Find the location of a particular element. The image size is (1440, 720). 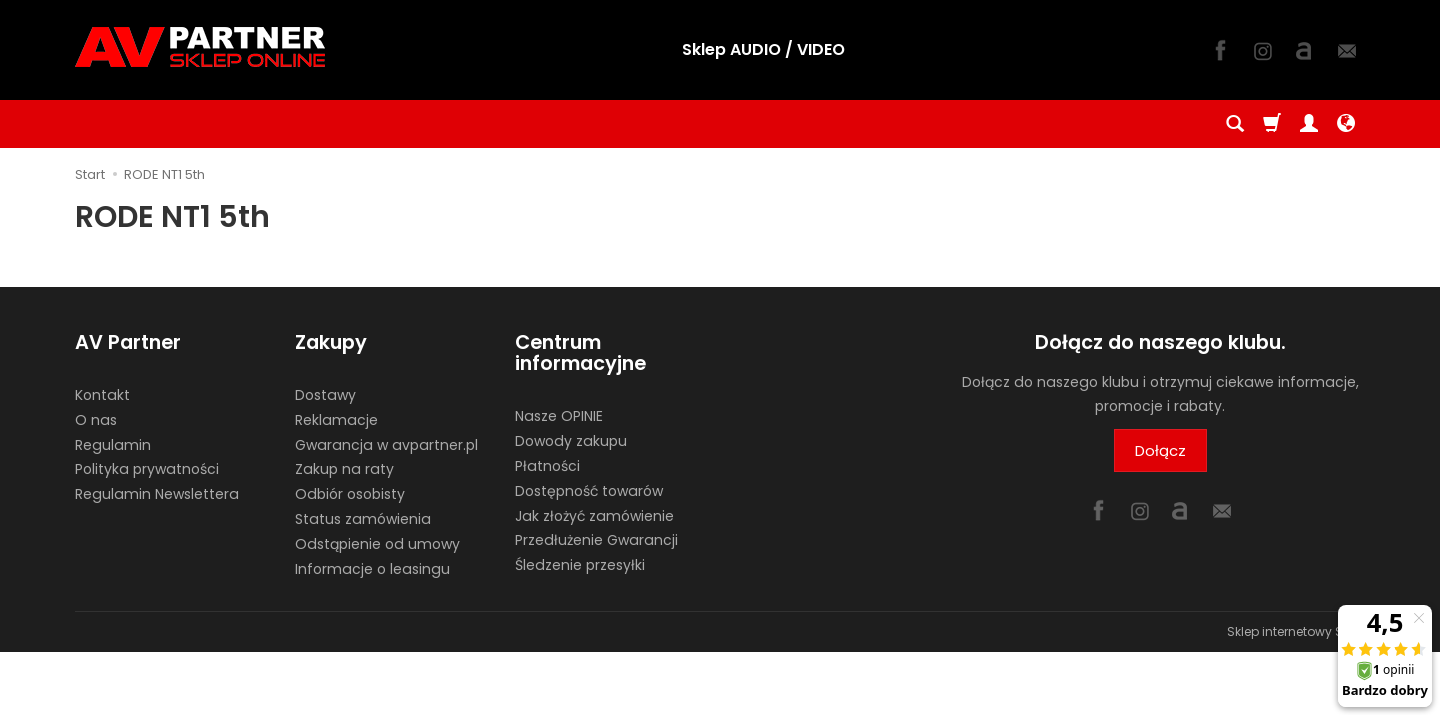

Odstąpienie od umowy is located at coordinates (377, 544).